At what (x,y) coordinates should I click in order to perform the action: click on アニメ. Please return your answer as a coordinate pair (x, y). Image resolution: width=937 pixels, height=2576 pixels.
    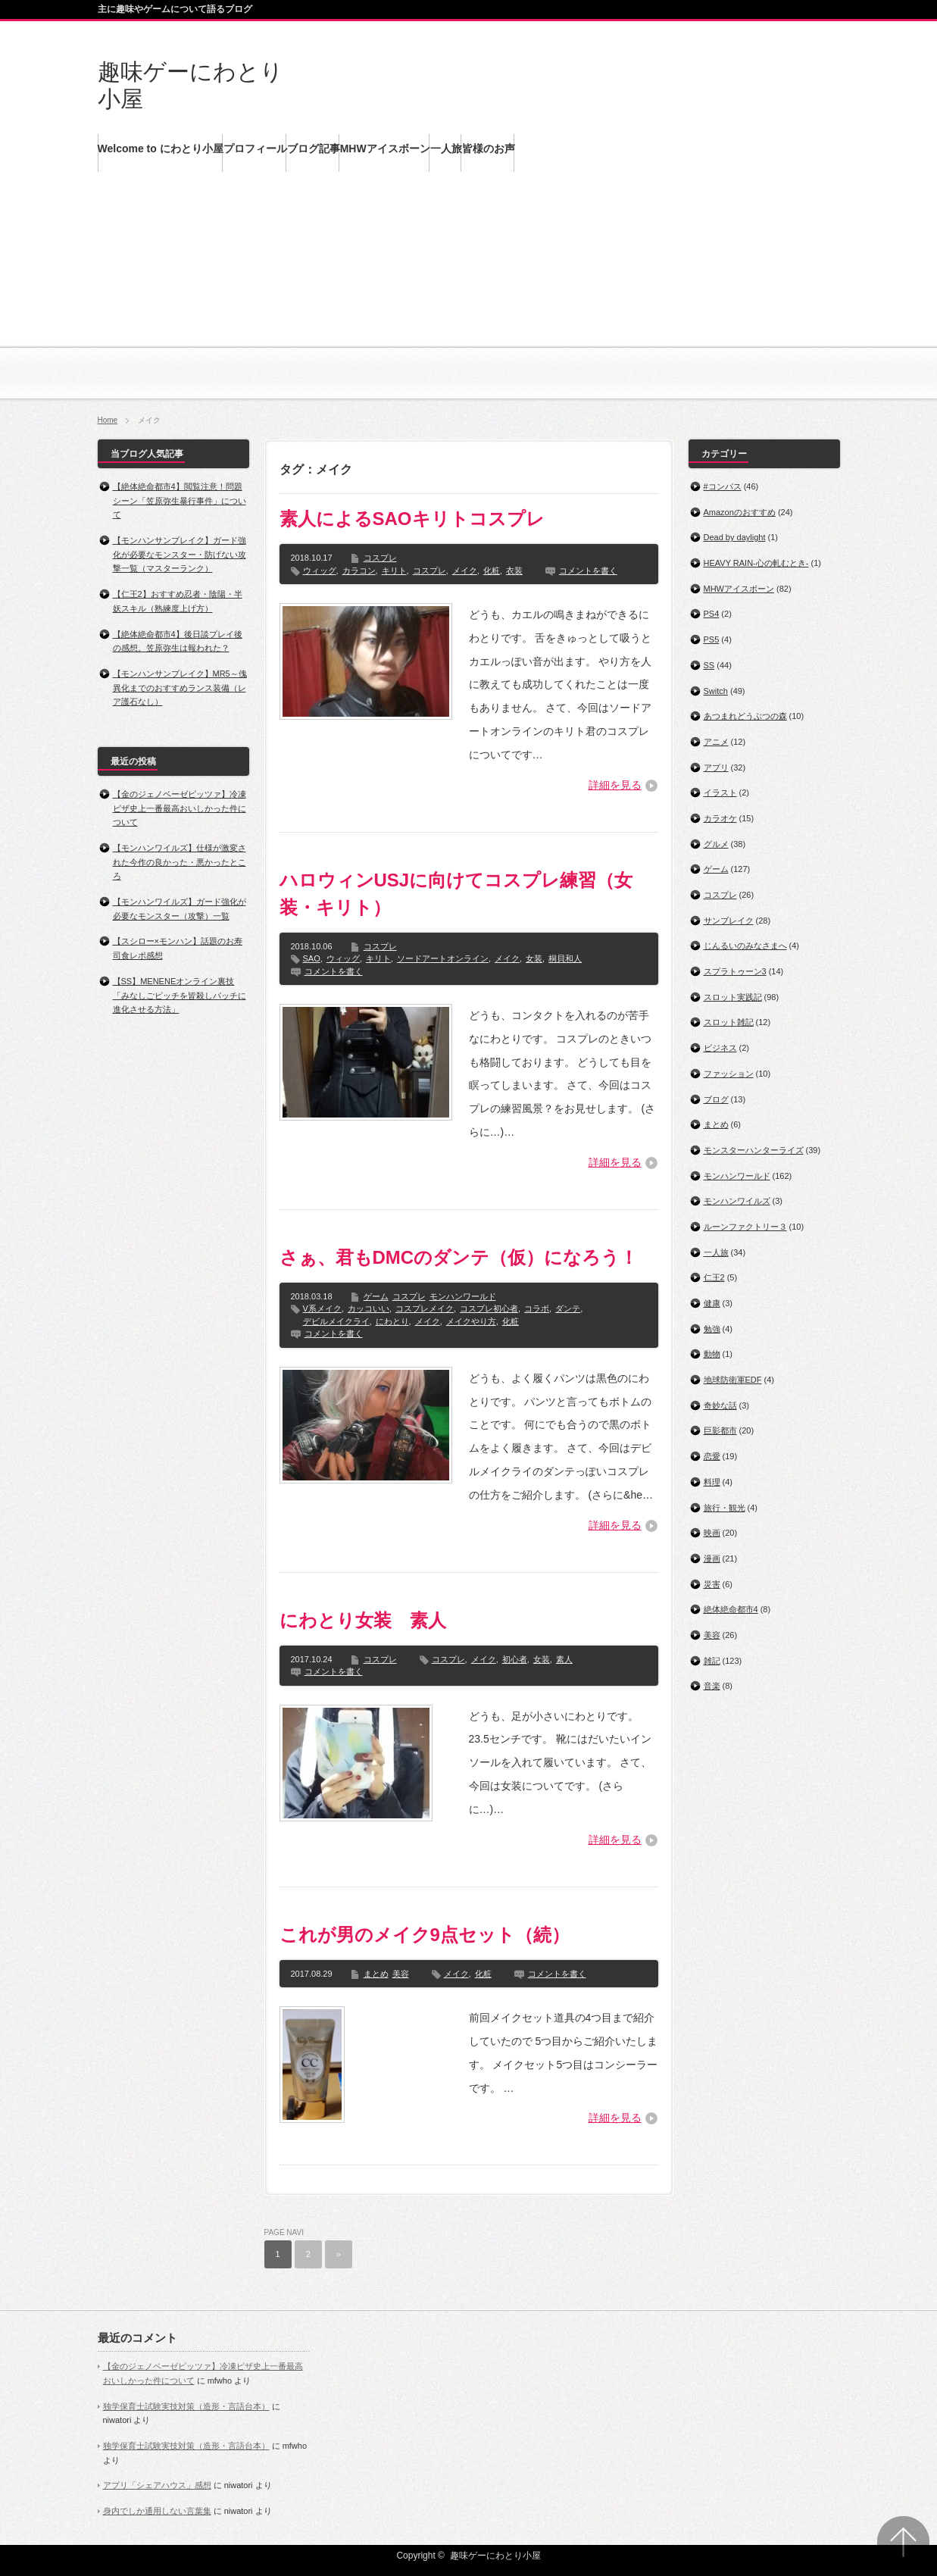
    Looking at the image, I should click on (716, 741).